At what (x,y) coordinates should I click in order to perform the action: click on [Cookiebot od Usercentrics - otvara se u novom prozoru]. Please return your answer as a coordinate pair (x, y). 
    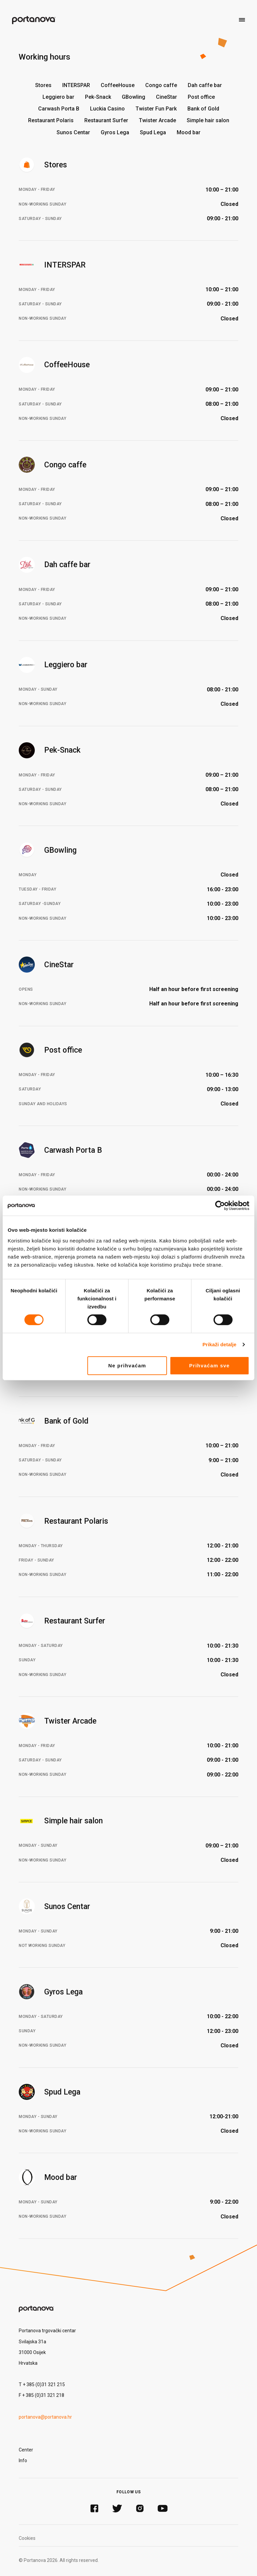
    Looking at the image, I should click on (220, 1206).